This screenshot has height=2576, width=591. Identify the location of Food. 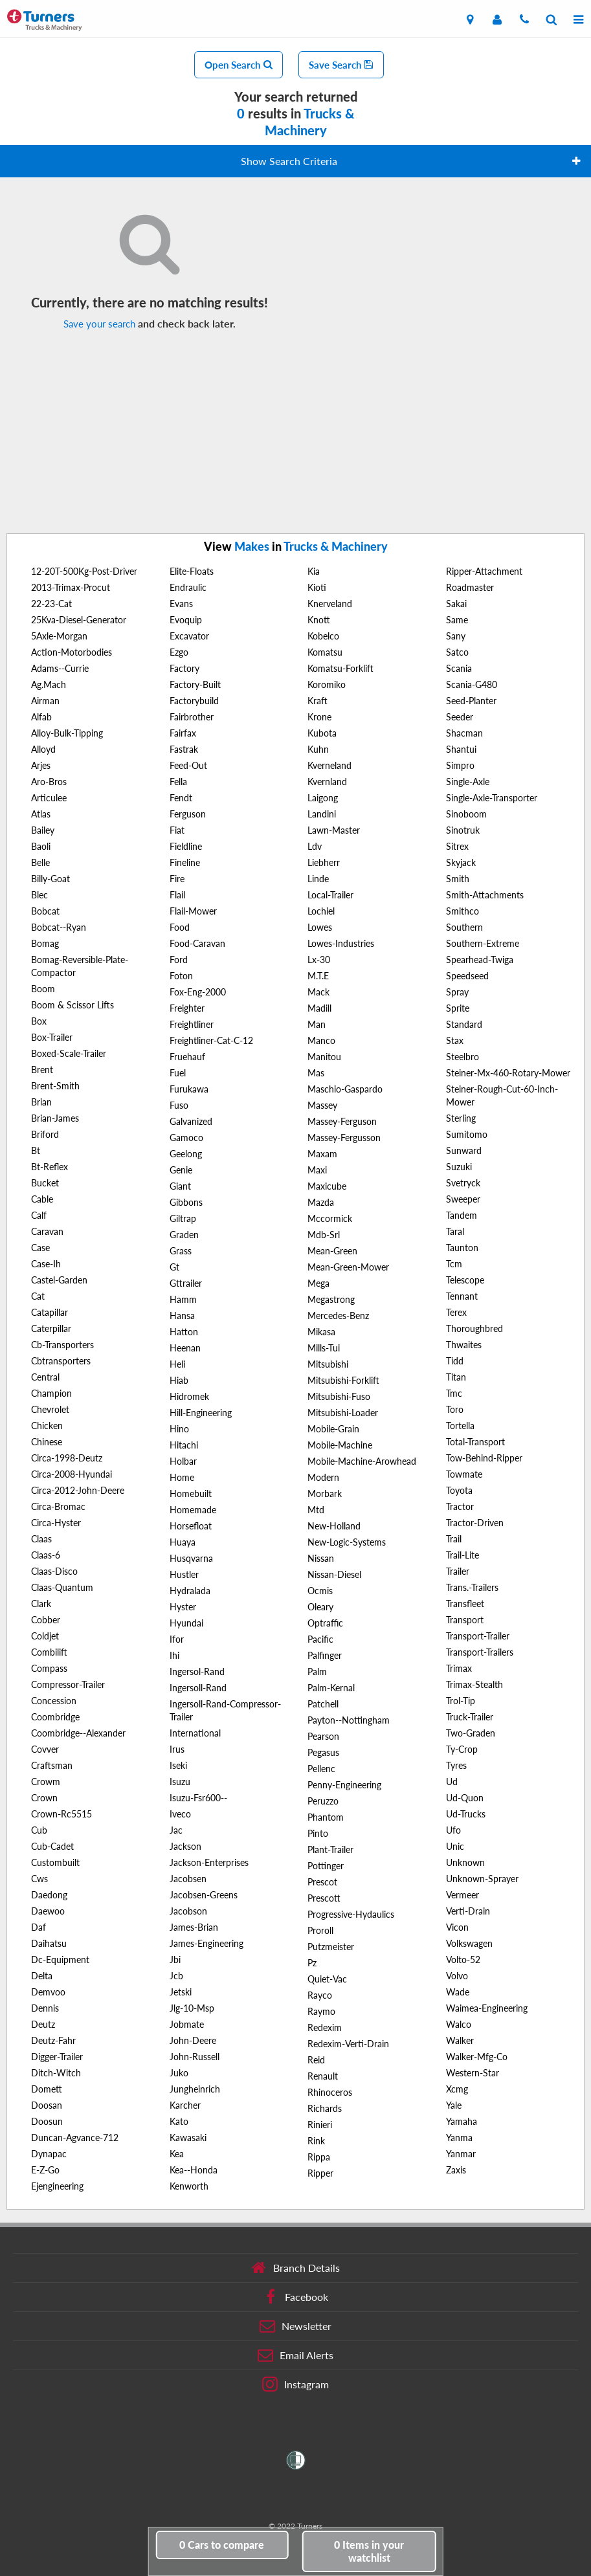
(180, 927).